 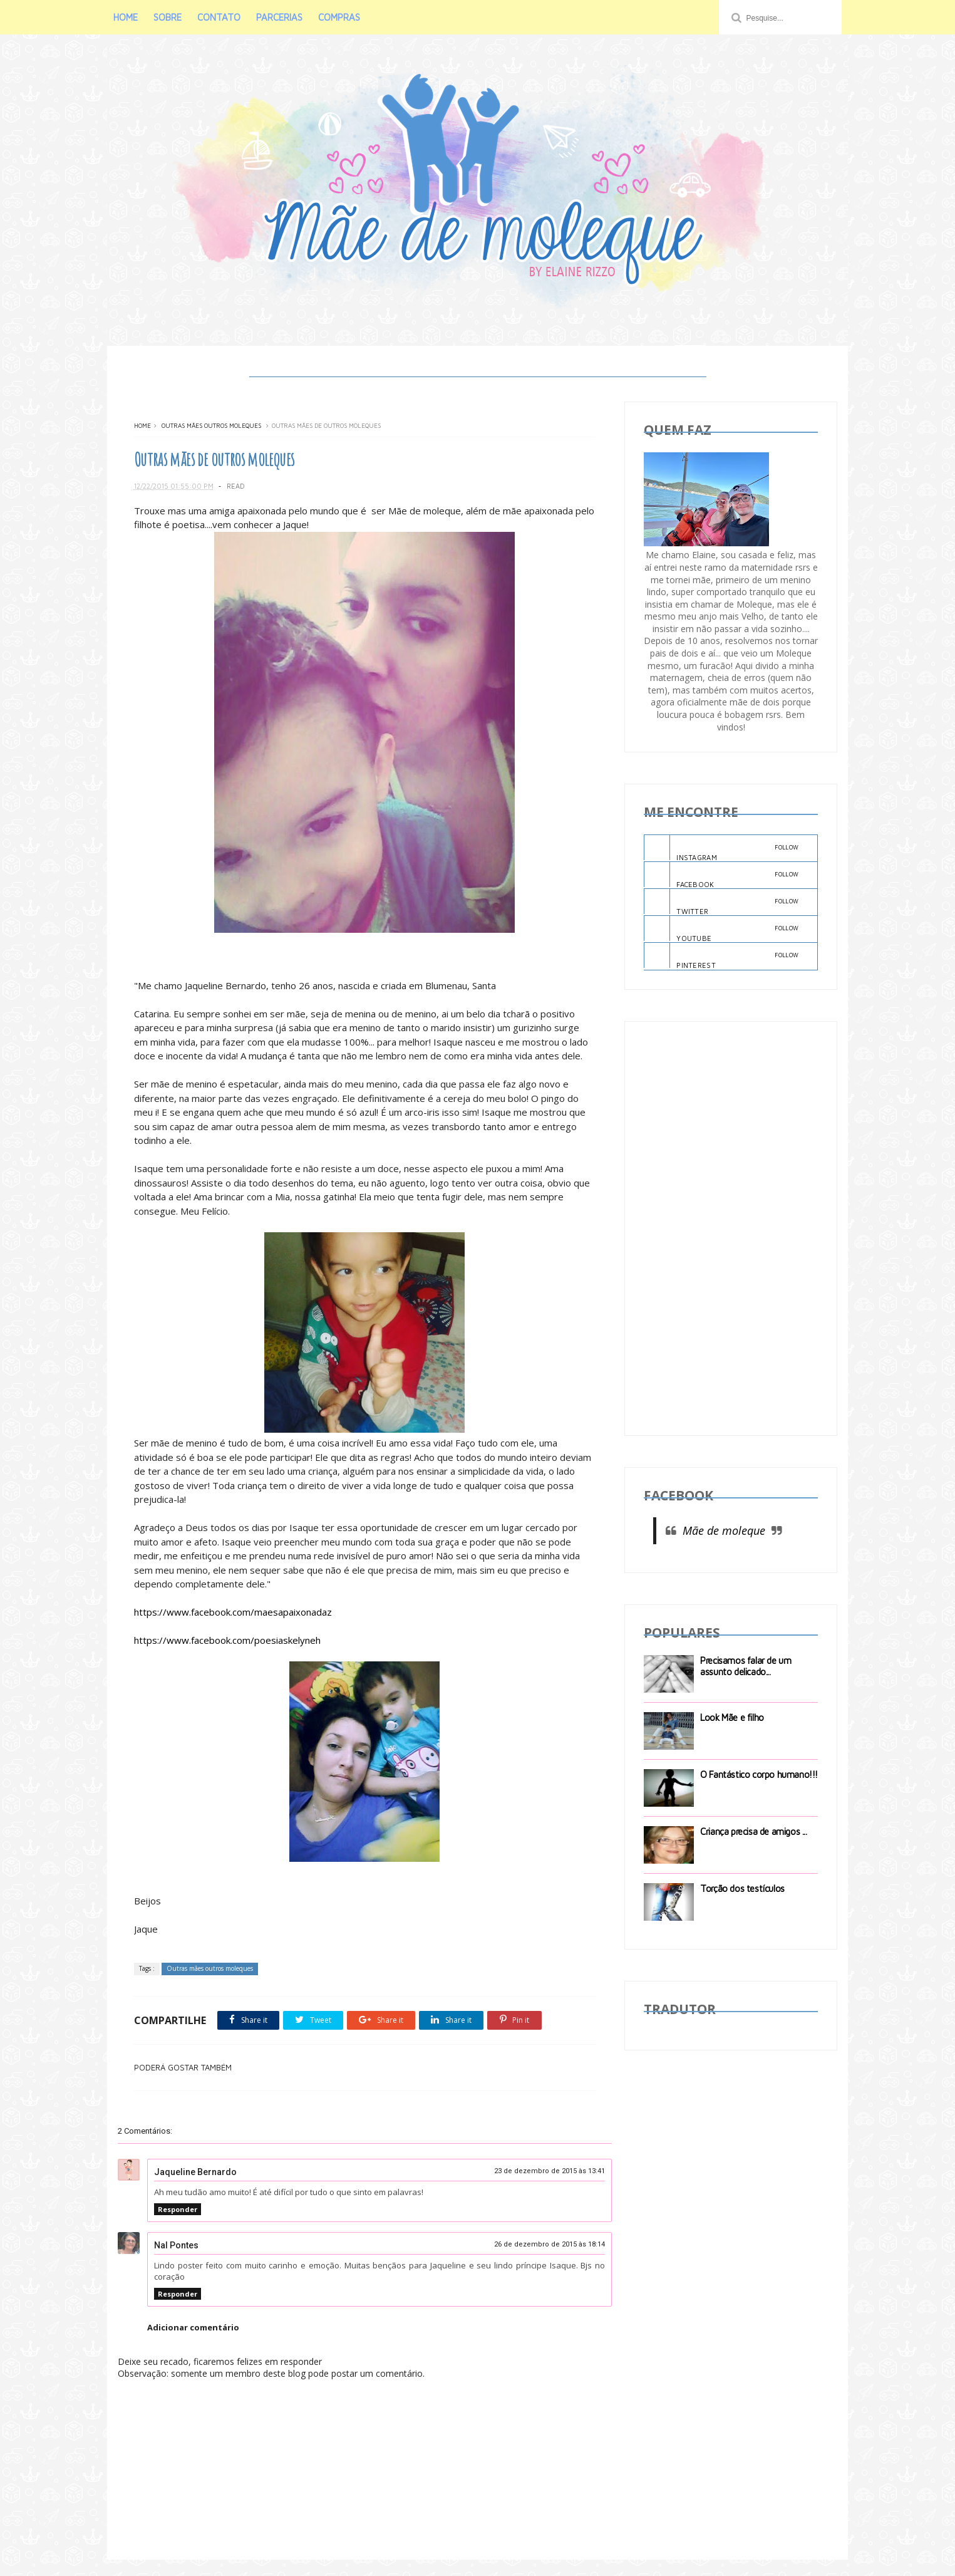 I want to click on Outras mães outros moleques, so click(x=211, y=428).